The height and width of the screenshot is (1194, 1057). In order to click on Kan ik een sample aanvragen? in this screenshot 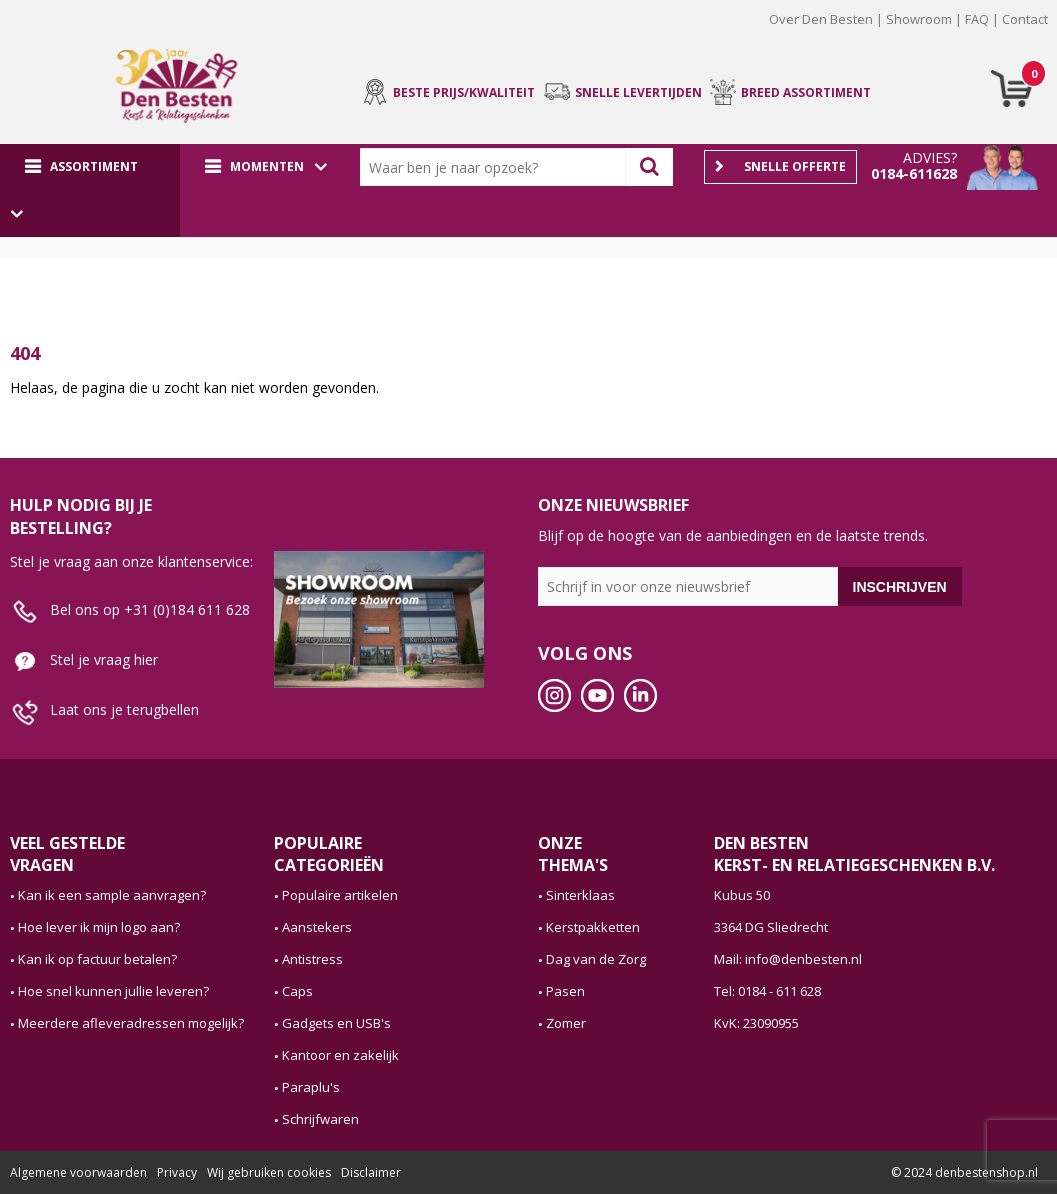, I will do `click(112, 895)`.